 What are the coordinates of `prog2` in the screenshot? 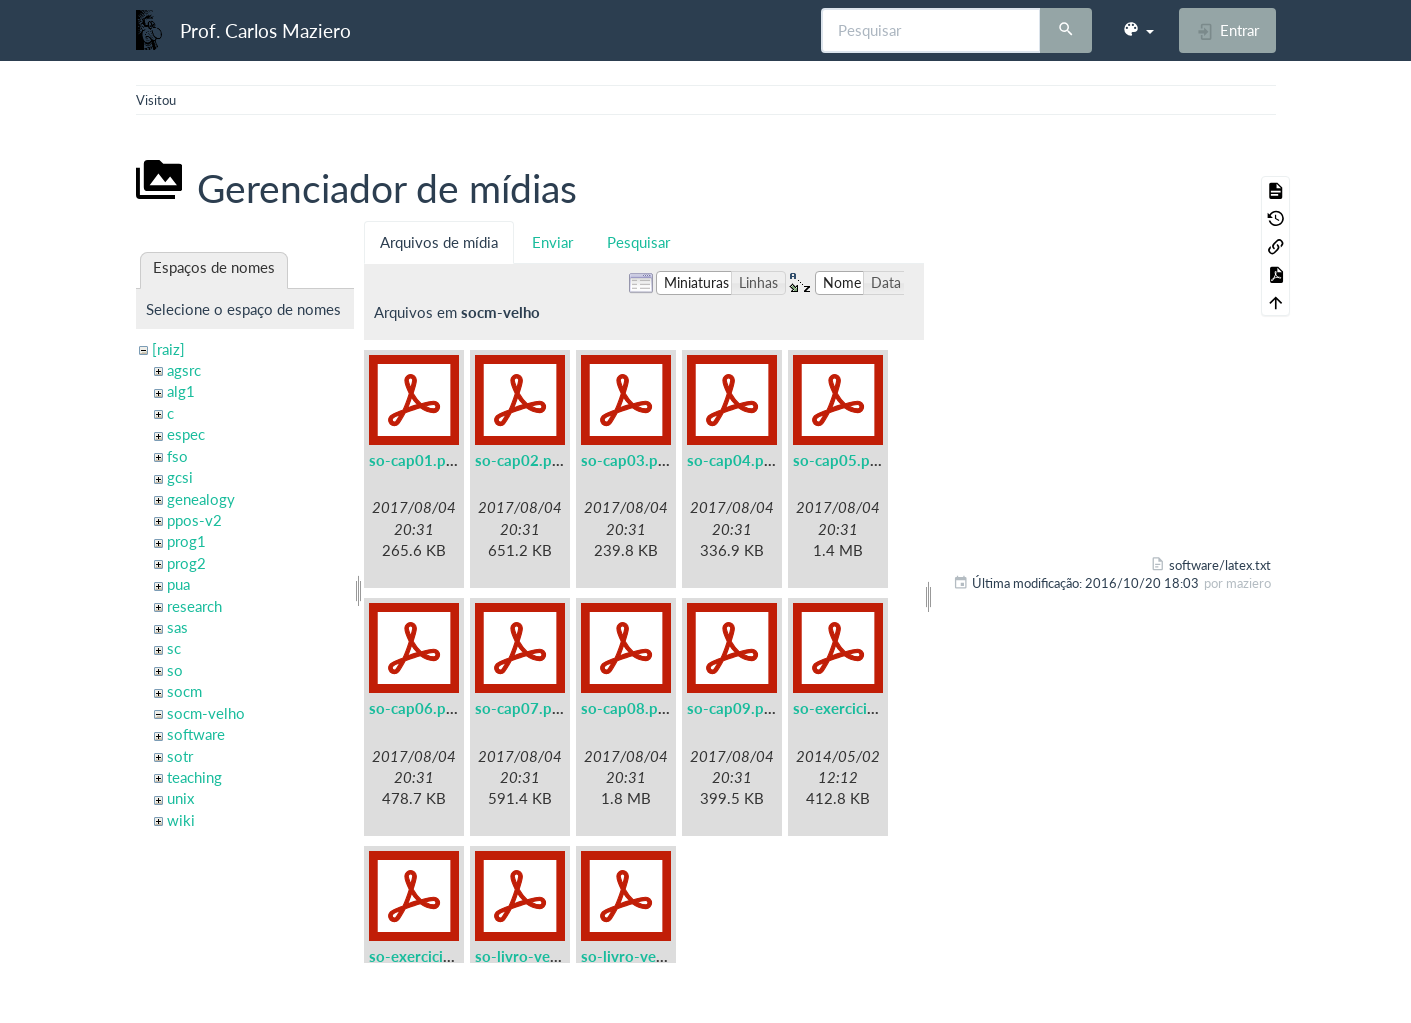 It's located at (186, 563).